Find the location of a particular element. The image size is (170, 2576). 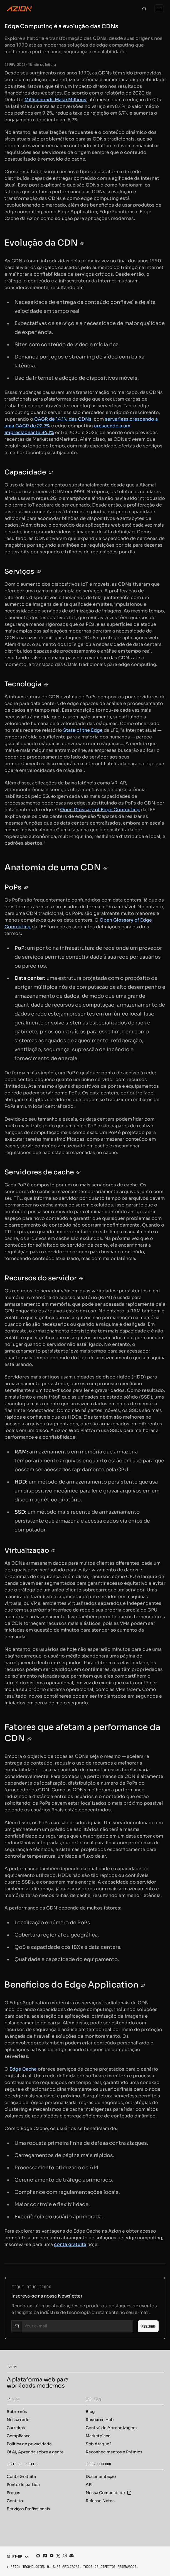

Milliseconds Make Millions is located at coordinates (55, 100).